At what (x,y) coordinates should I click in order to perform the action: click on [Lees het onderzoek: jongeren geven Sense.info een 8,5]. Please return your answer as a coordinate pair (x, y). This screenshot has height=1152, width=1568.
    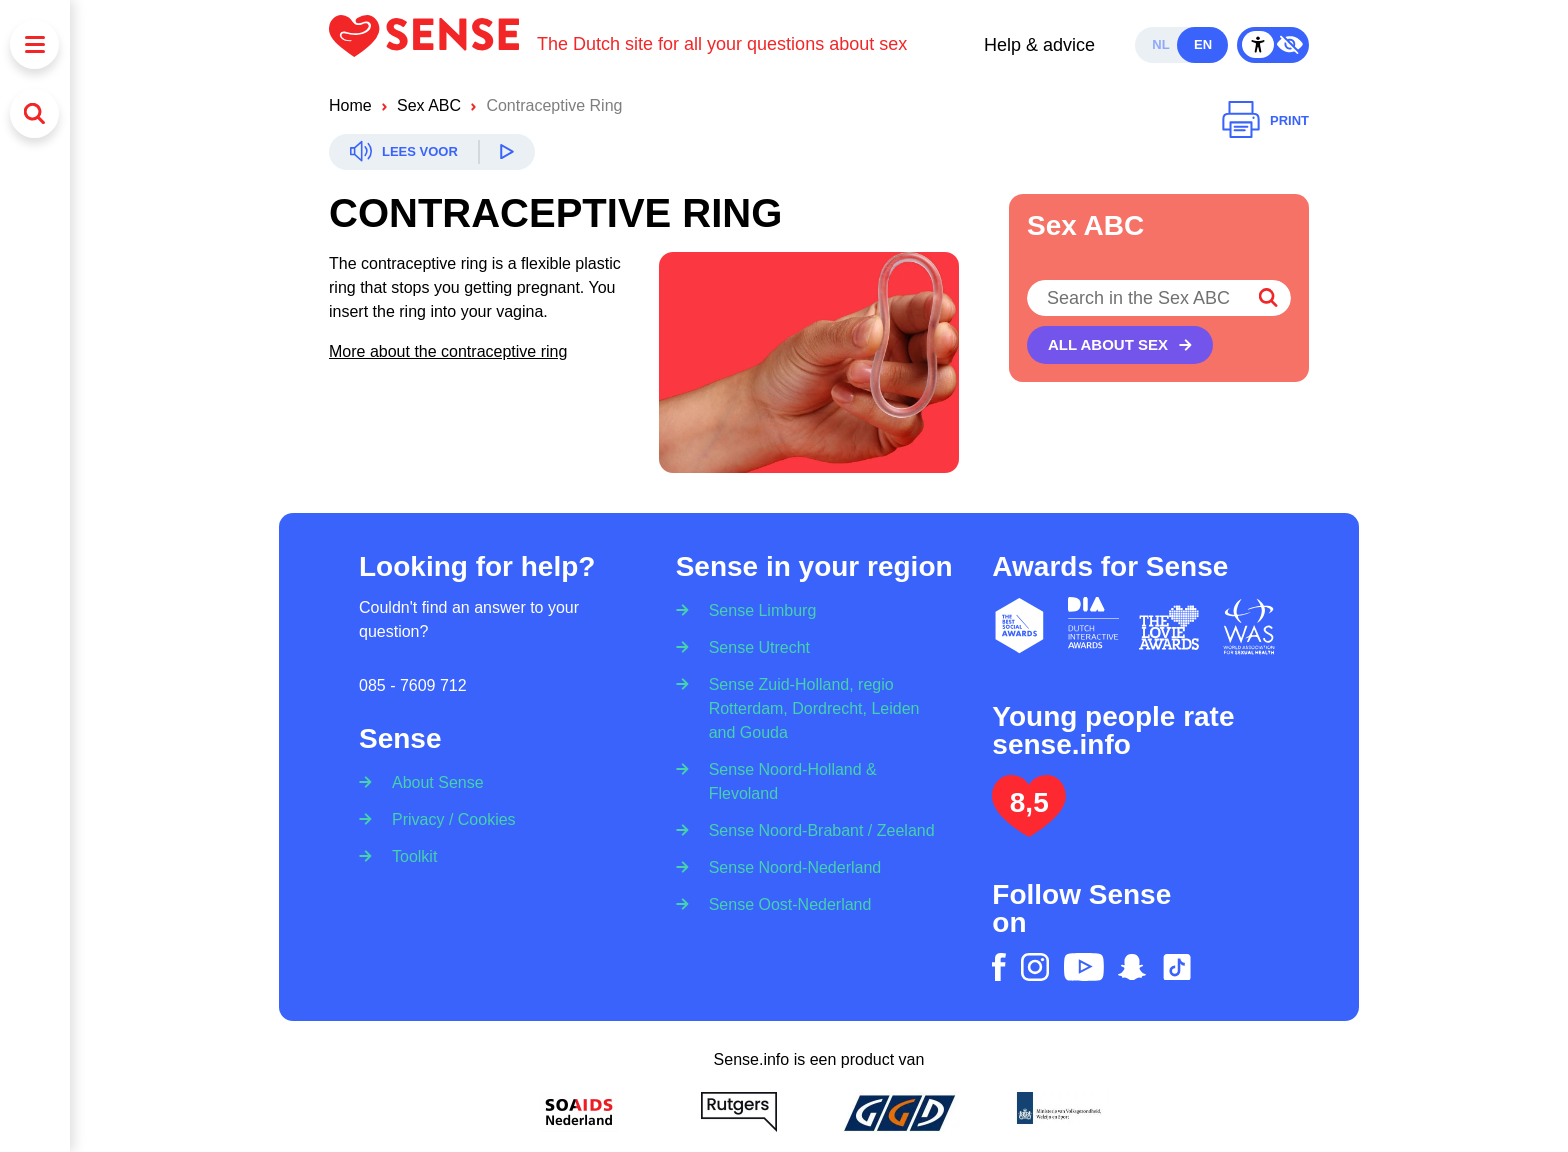
    Looking at the image, I should click on (1029, 828).